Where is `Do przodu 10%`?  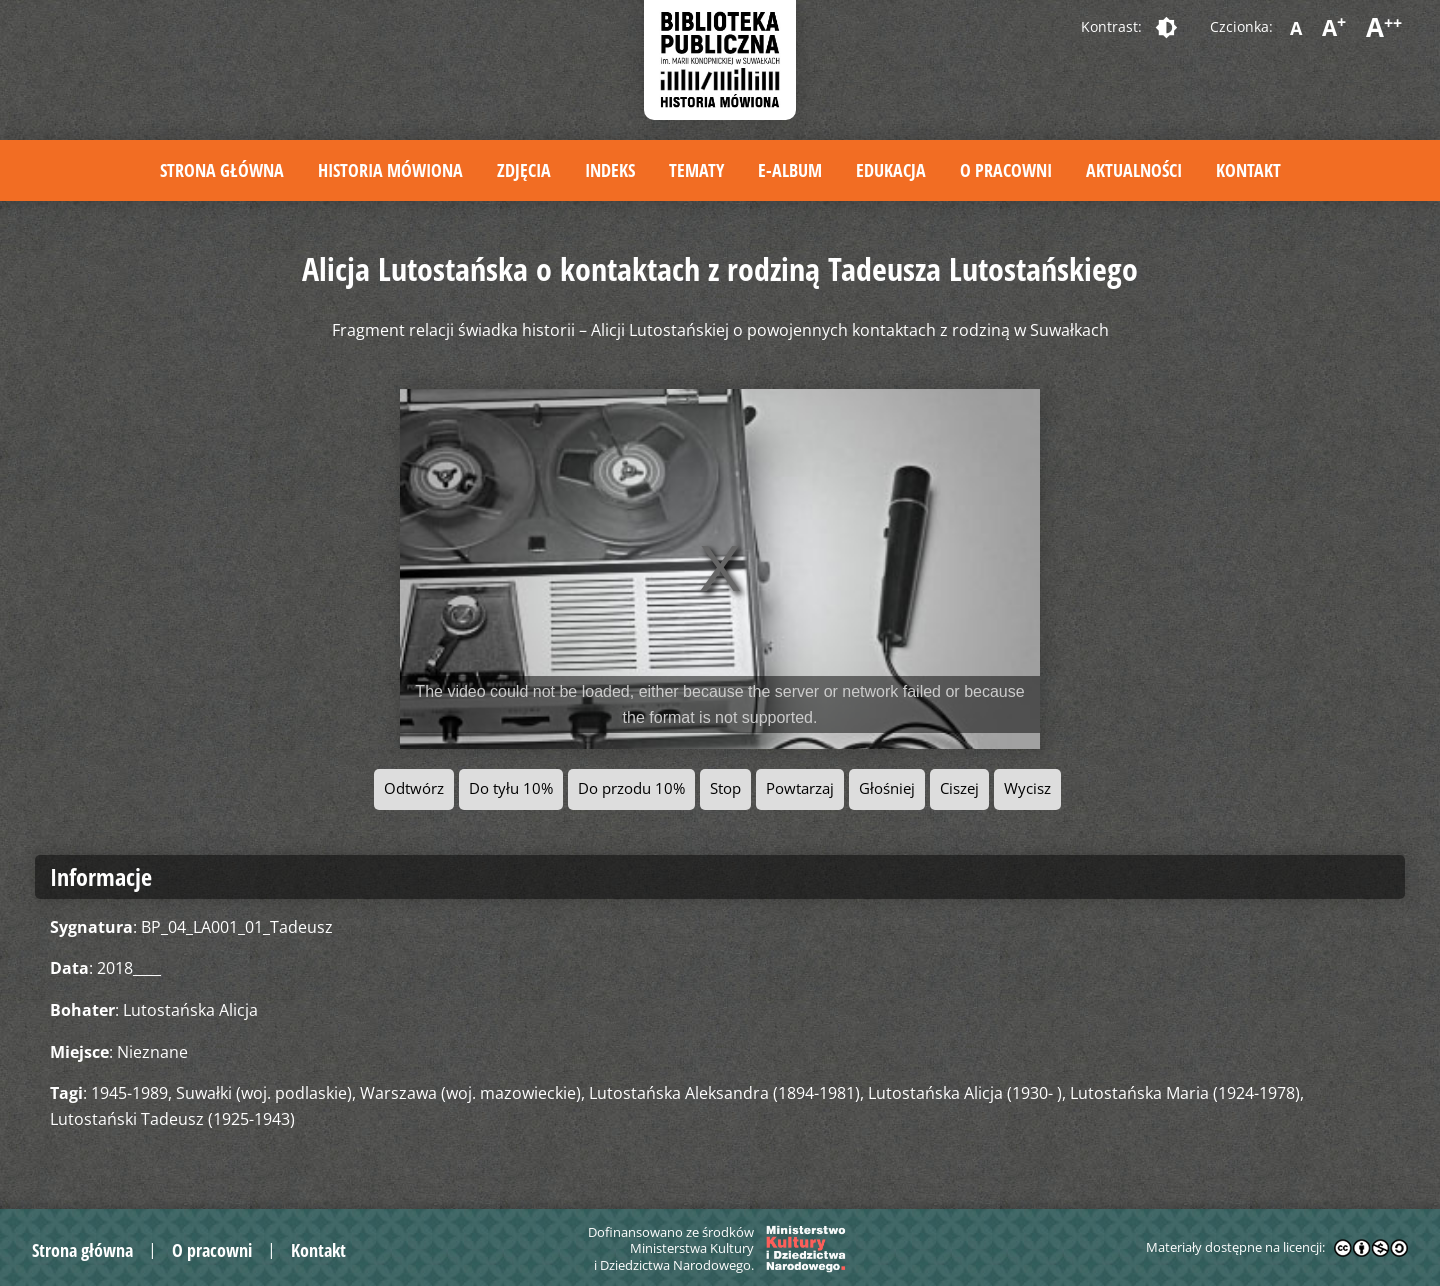
Do przodu 10% is located at coordinates (631, 788).